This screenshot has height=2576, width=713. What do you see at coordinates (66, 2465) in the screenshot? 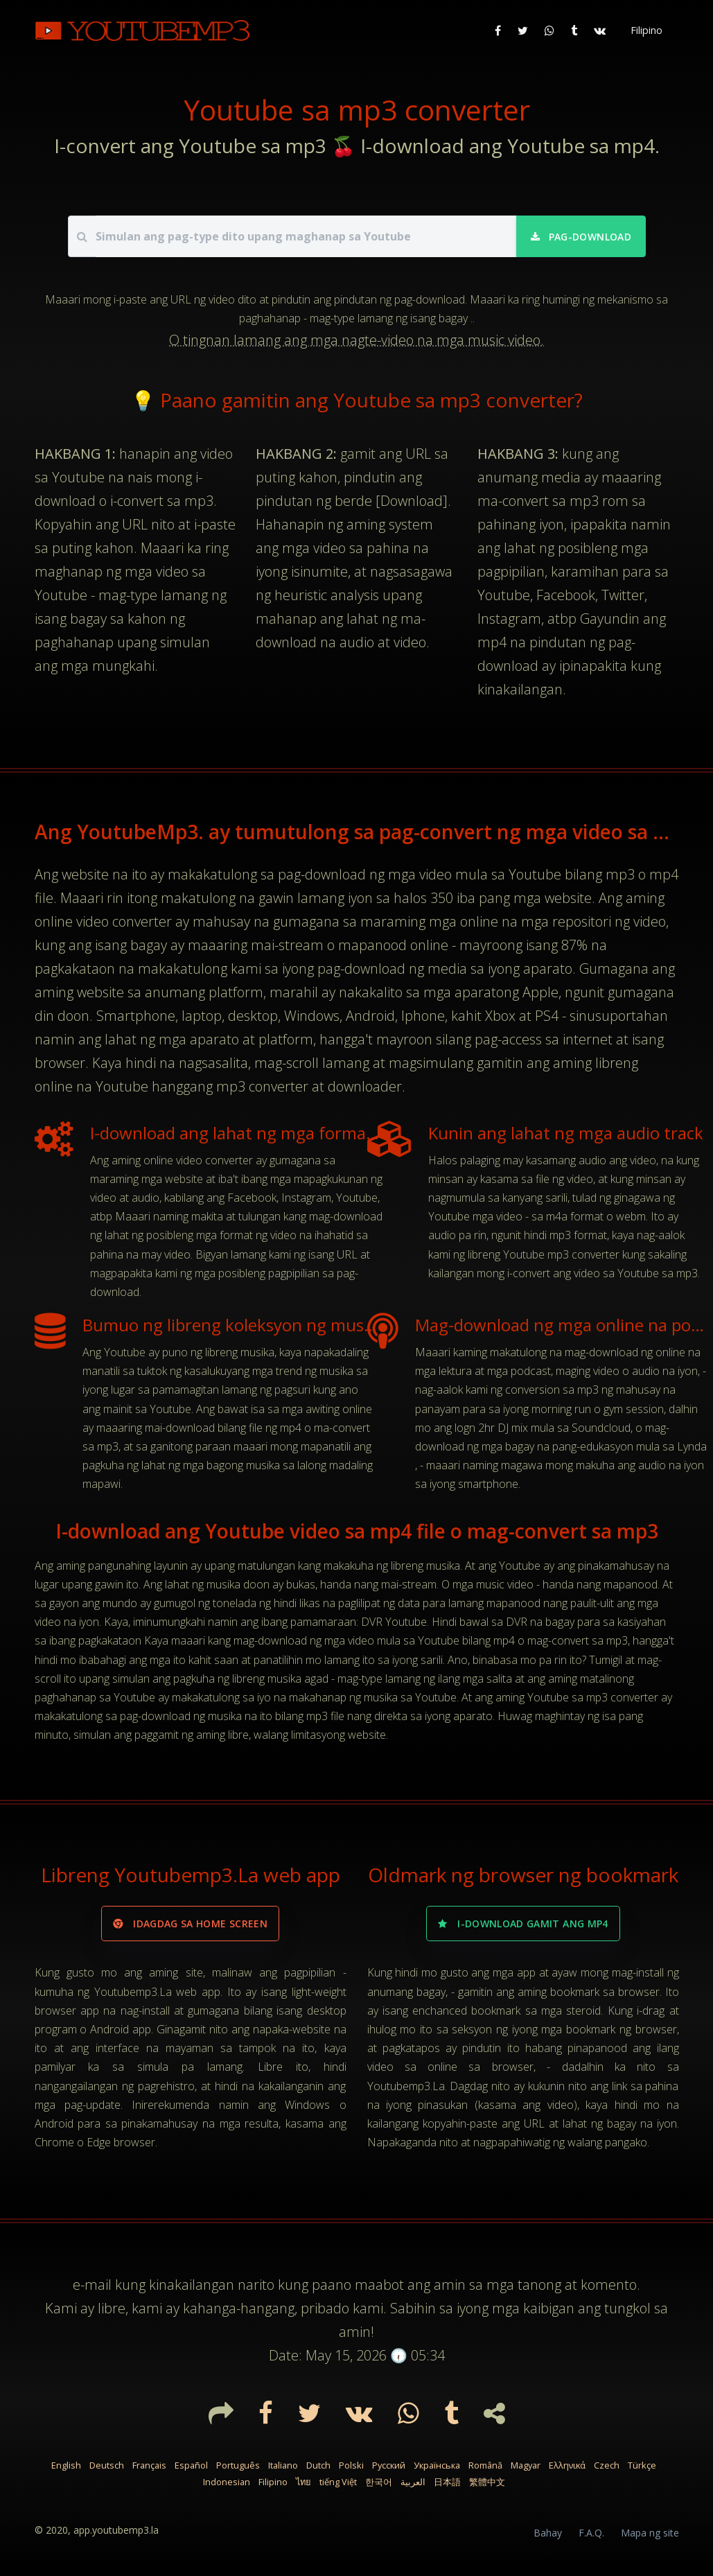
I see `English` at bounding box center [66, 2465].